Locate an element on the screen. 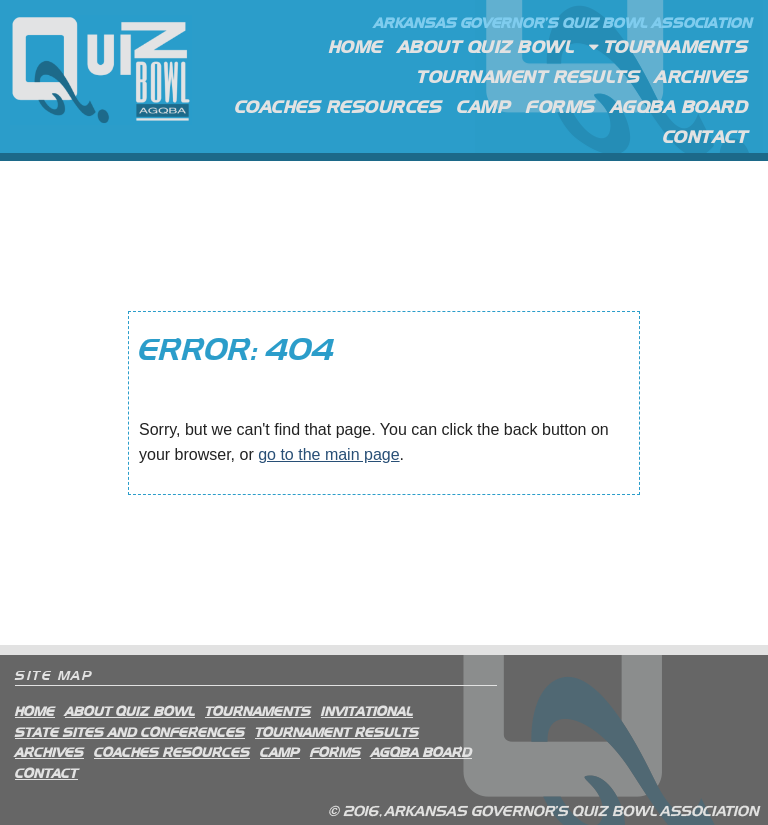 This screenshot has height=825, width=768. AGQBA Board is located at coordinates (680, 105).